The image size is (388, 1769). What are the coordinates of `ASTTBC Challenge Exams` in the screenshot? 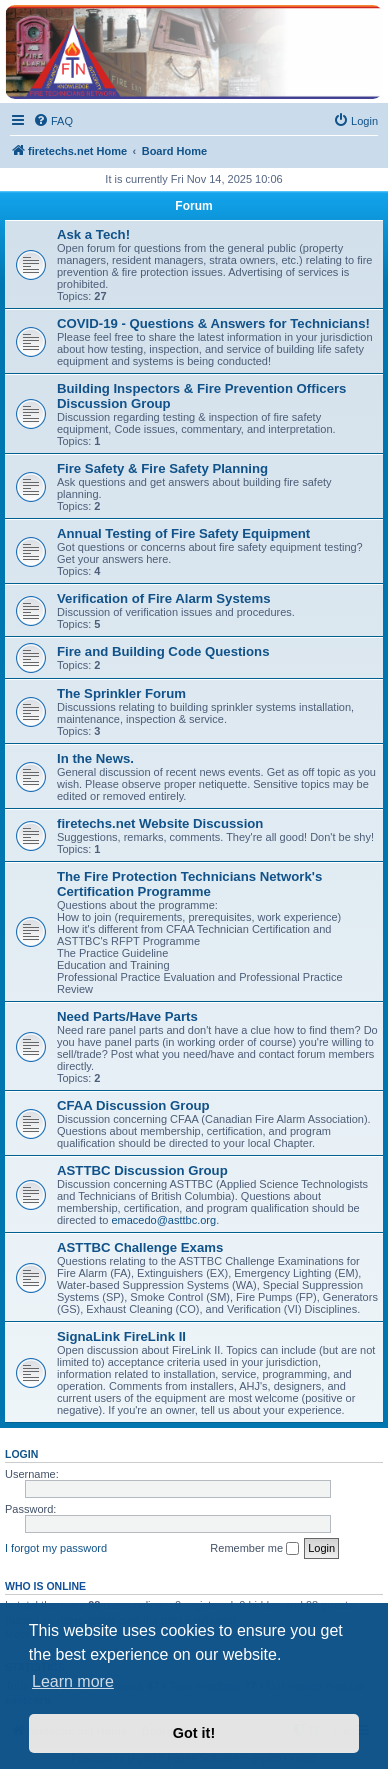 It's located at (140, 1247).